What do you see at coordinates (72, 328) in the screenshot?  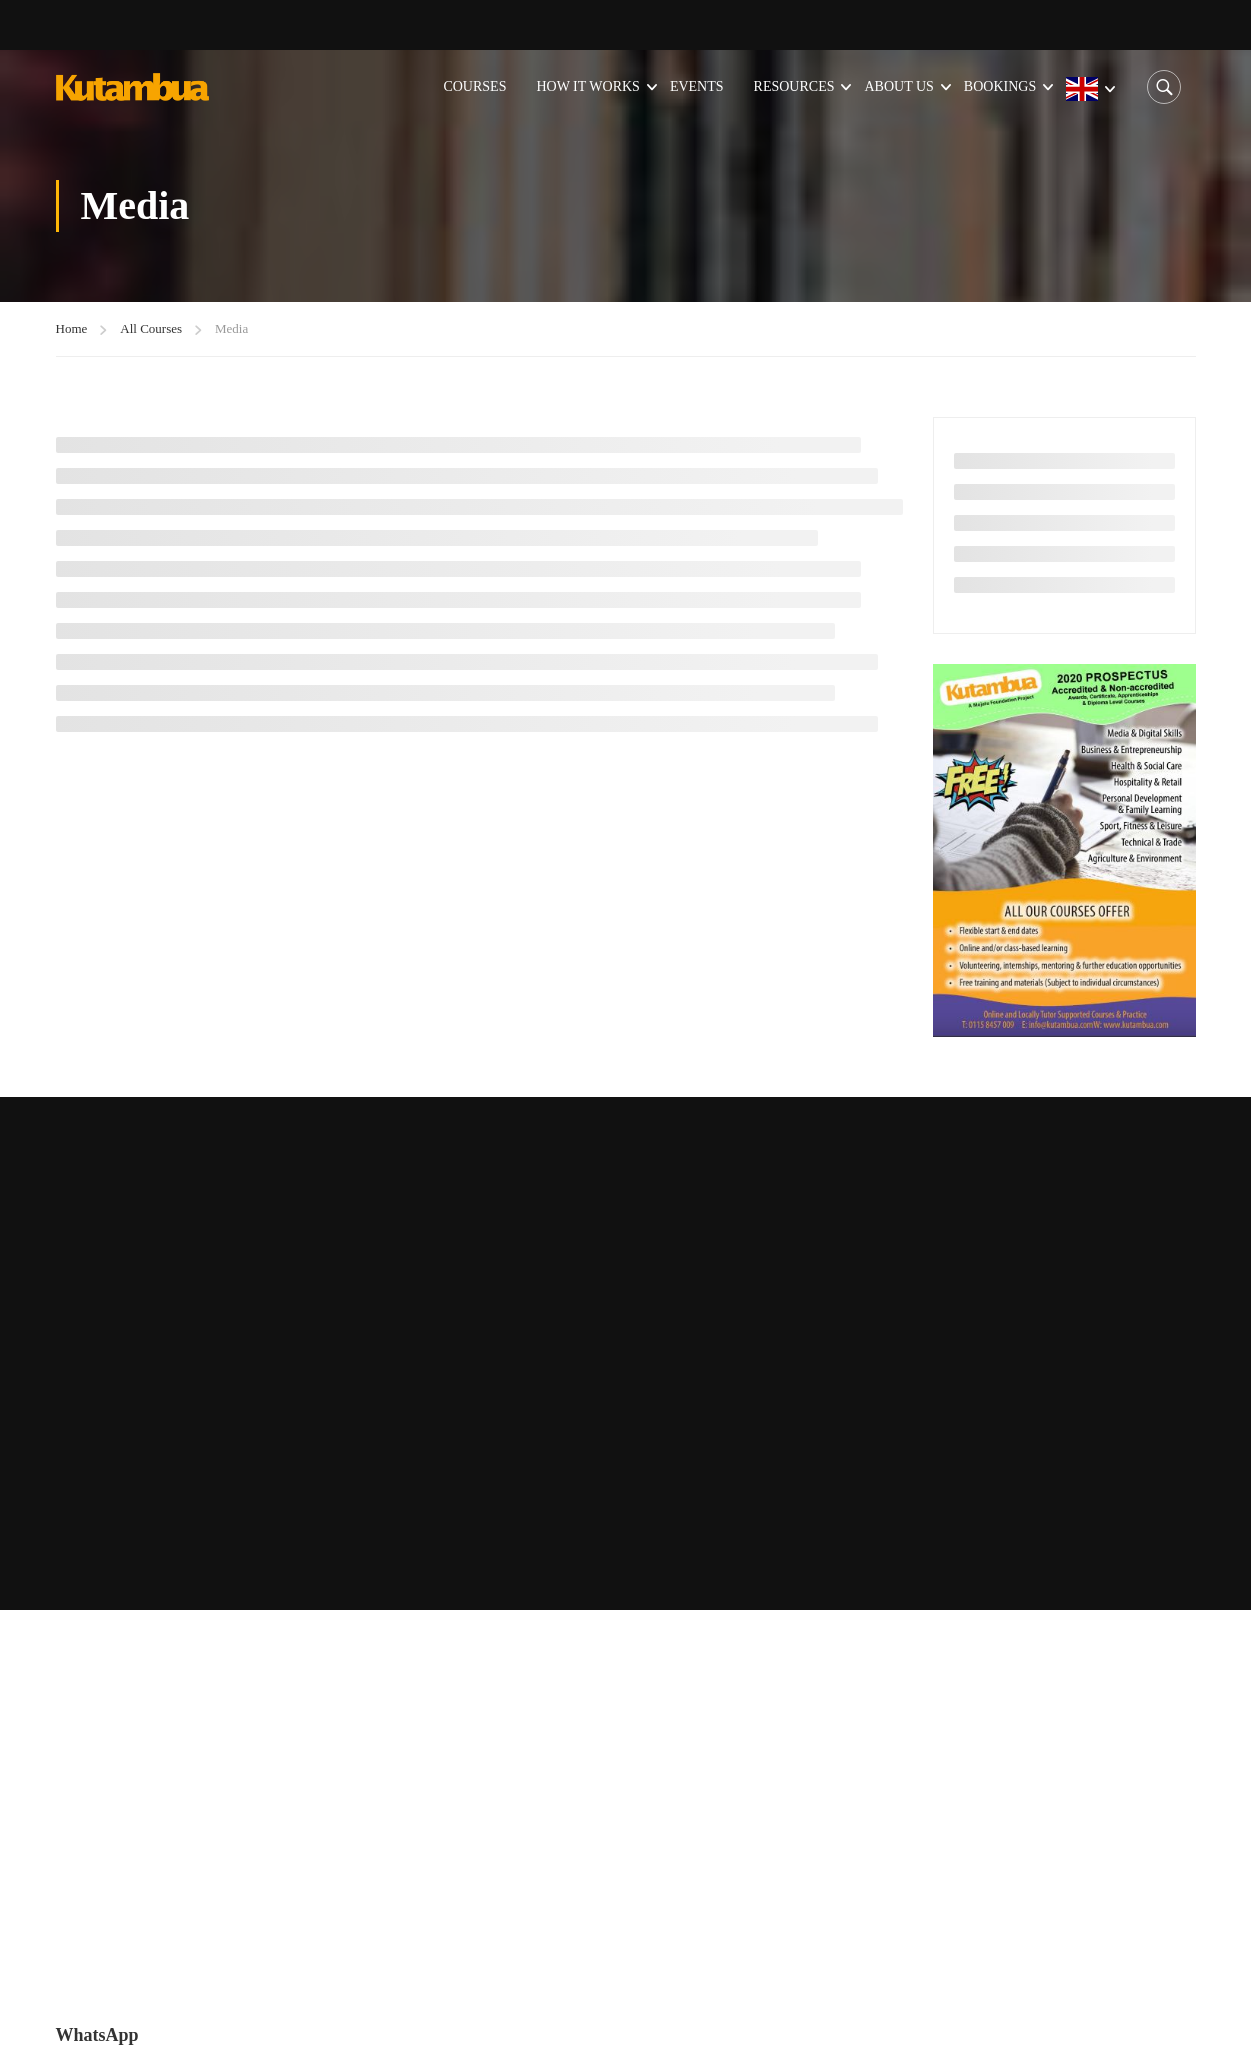 I see `Home` at bounding box center [72, 328].